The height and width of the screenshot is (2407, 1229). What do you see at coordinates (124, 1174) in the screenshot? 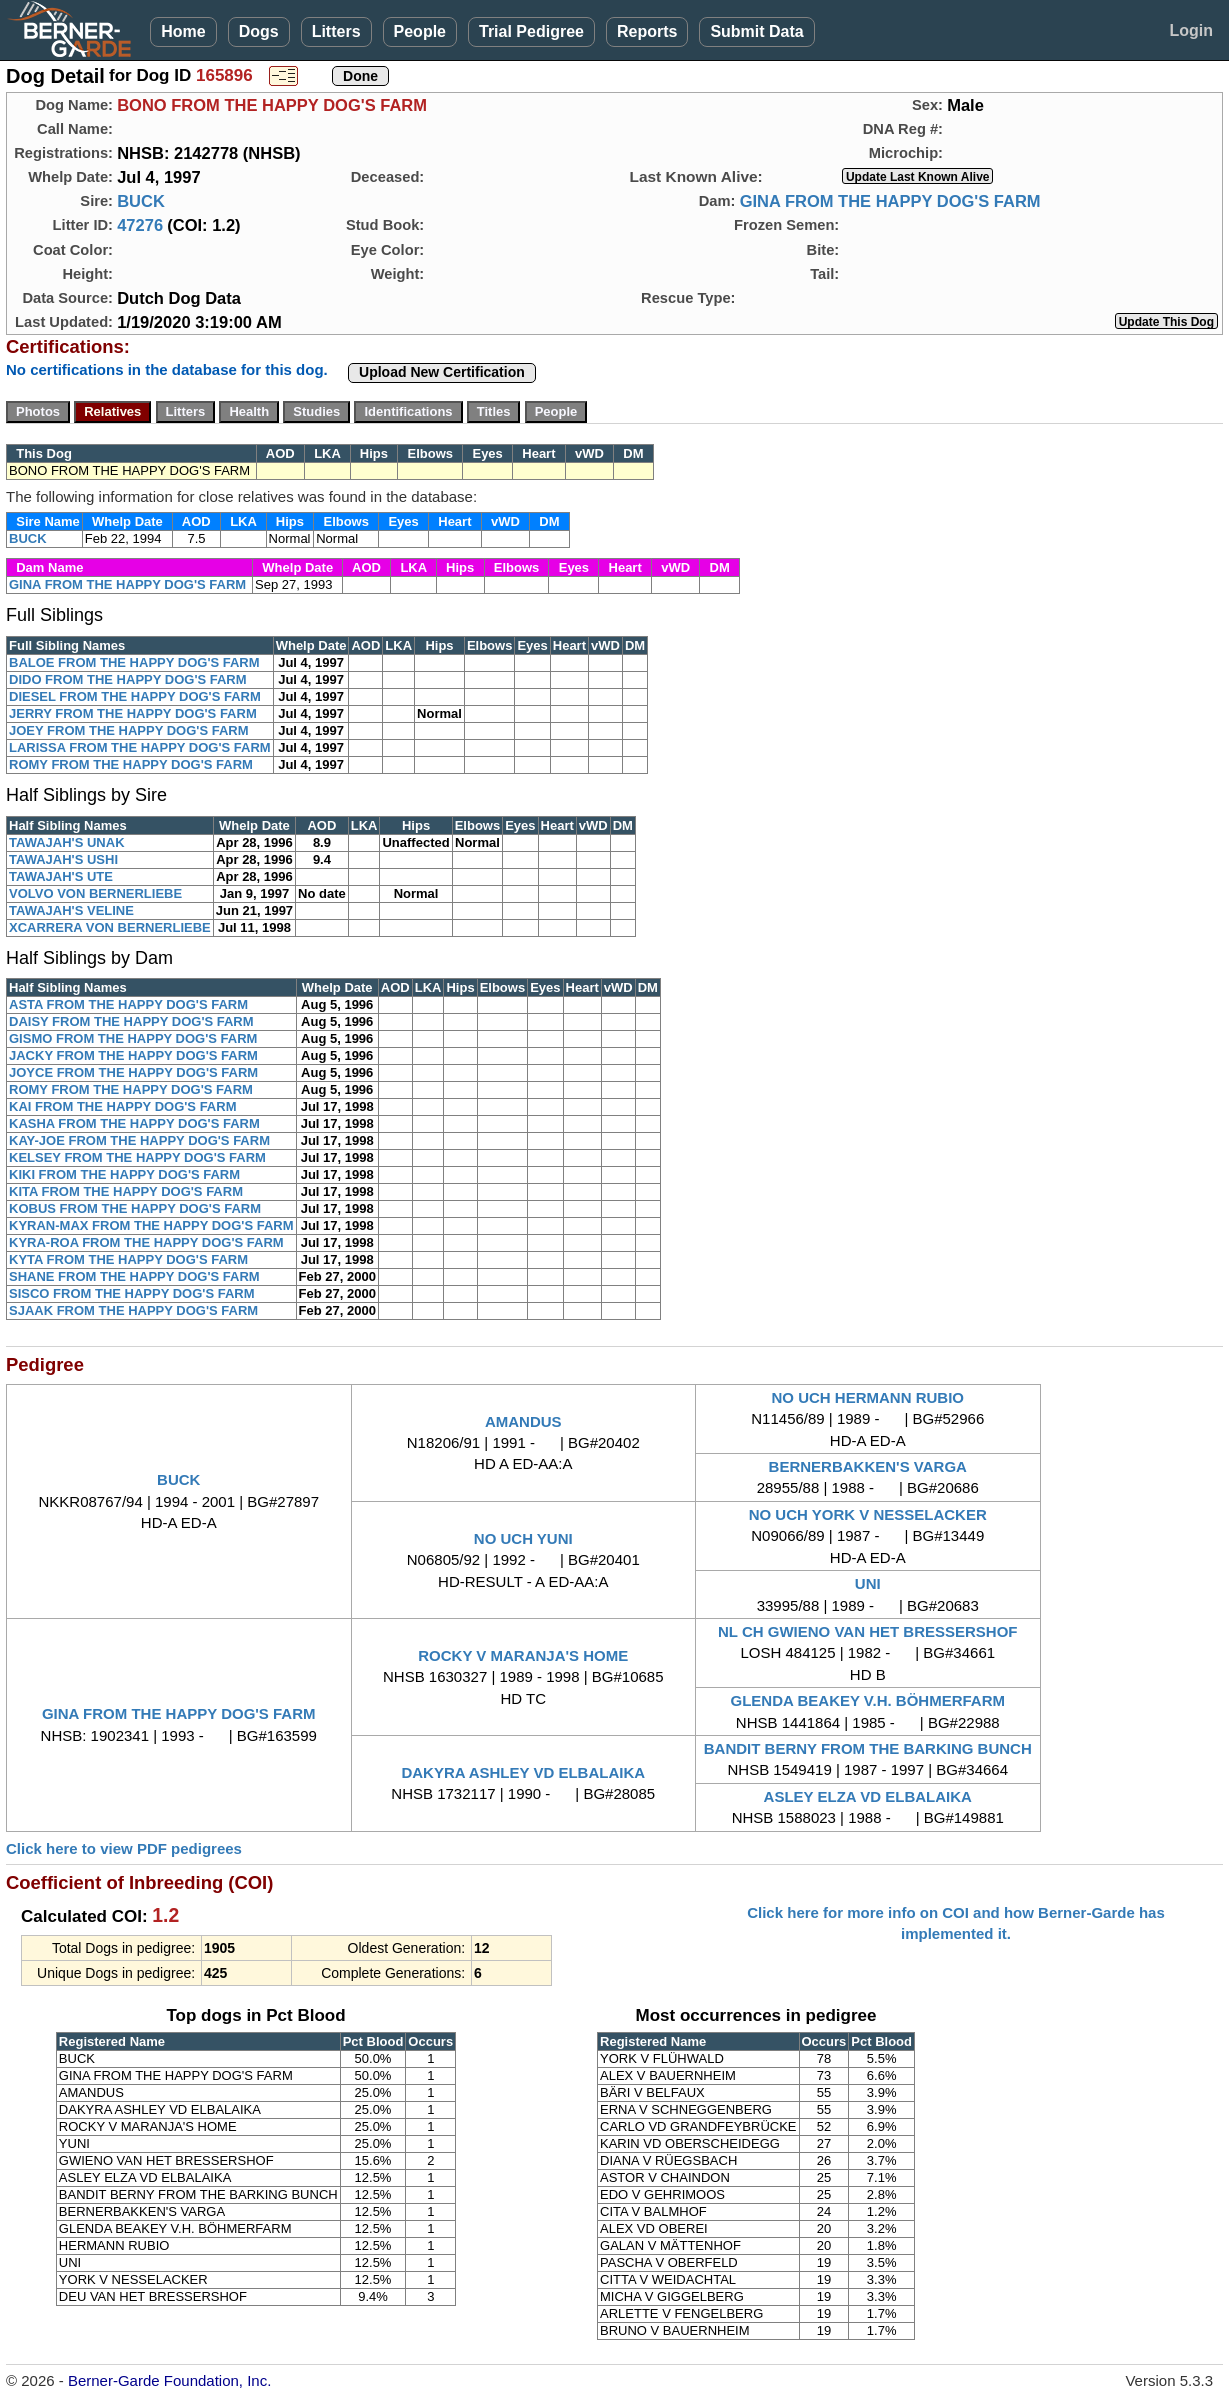
I see `KIKI FROM THE HAPPY DOG'S FARM` at bounding box center [124, 1174].